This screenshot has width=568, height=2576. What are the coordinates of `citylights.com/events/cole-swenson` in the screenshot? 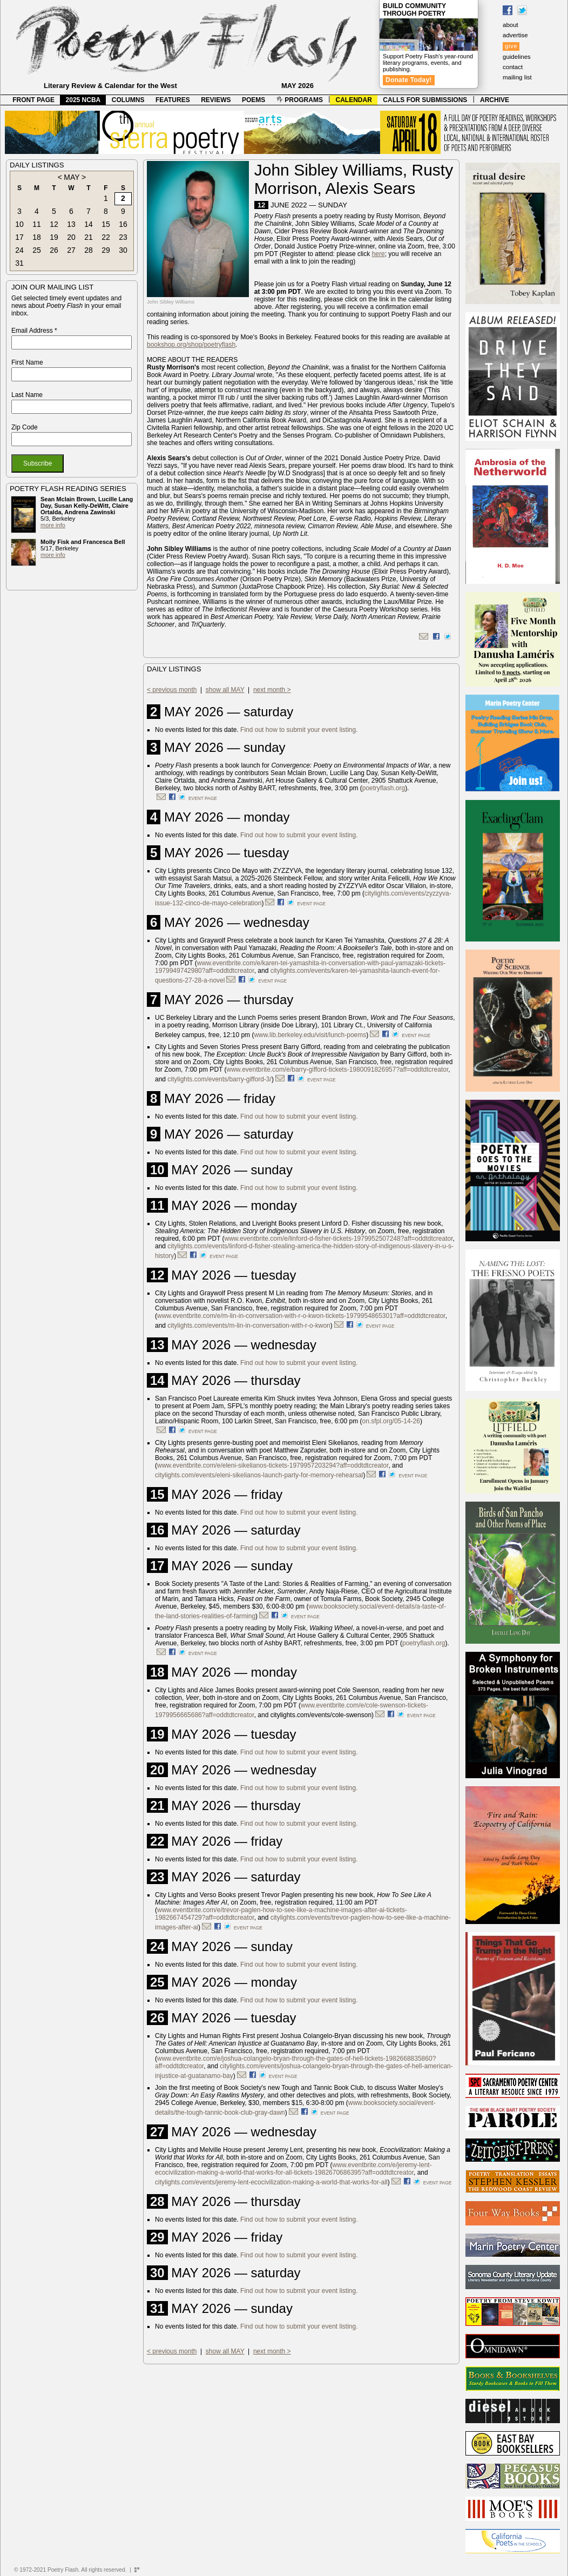 It's located at (321, 1715).